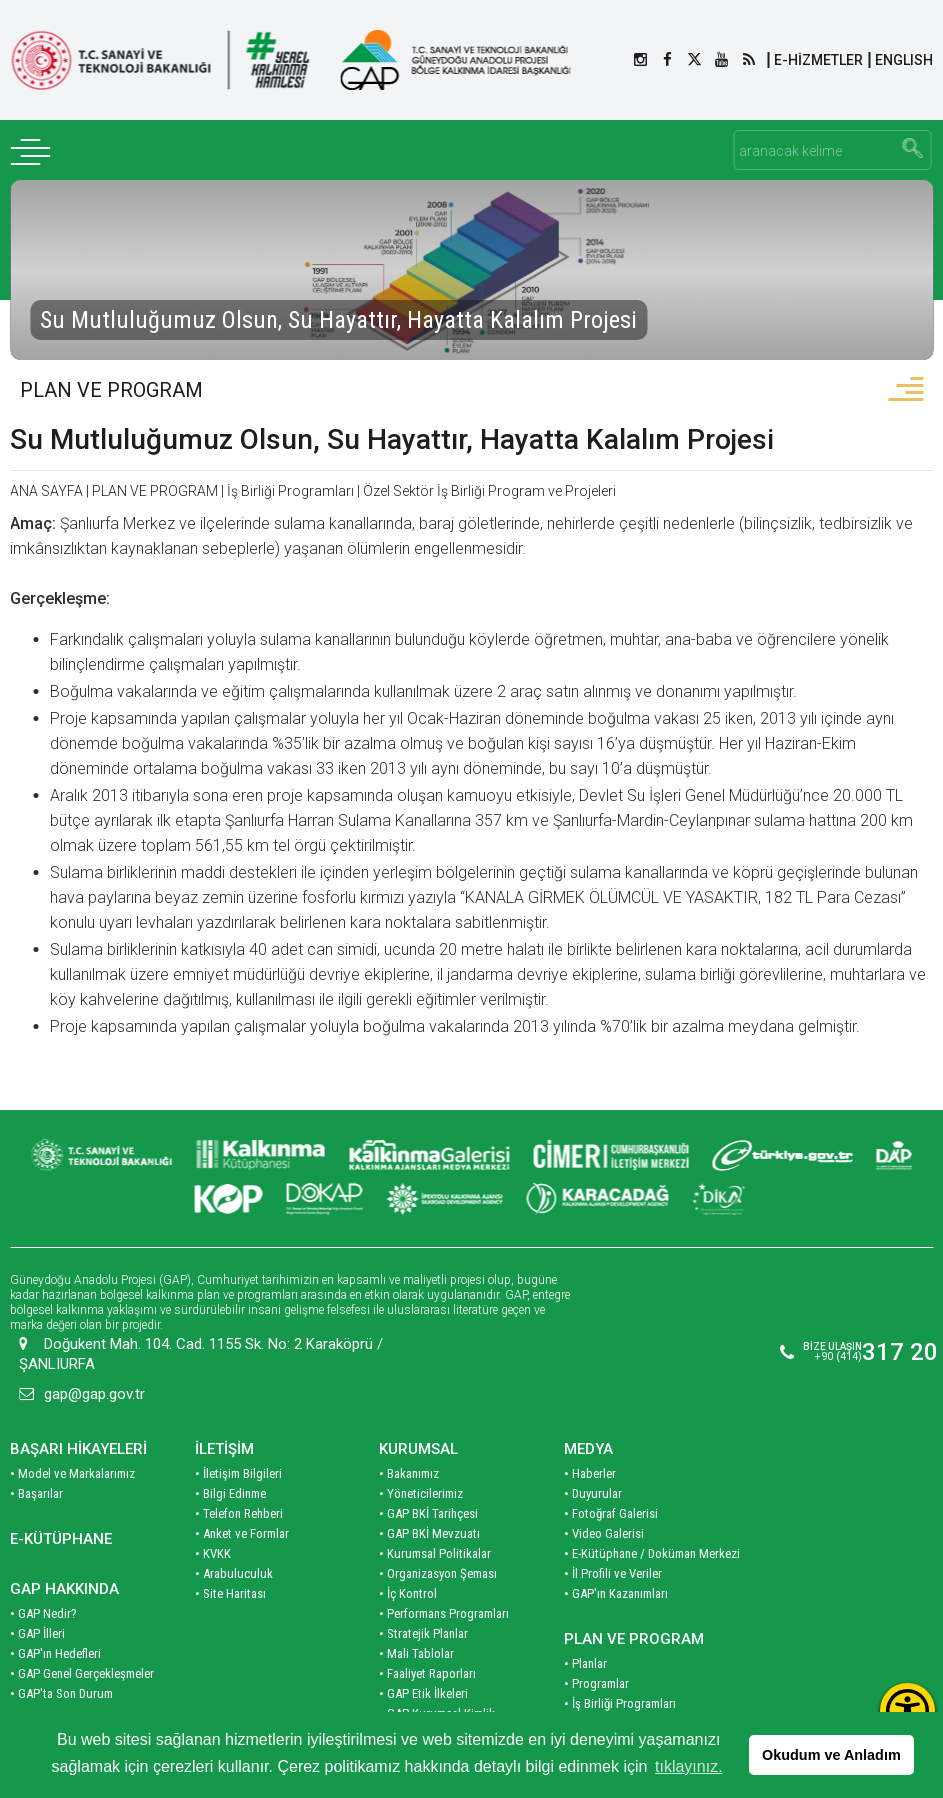  Describe the element at coordinates (428, 1492) in the screenshot. I see `• GAP BKİ Tarihçesi` at that location.